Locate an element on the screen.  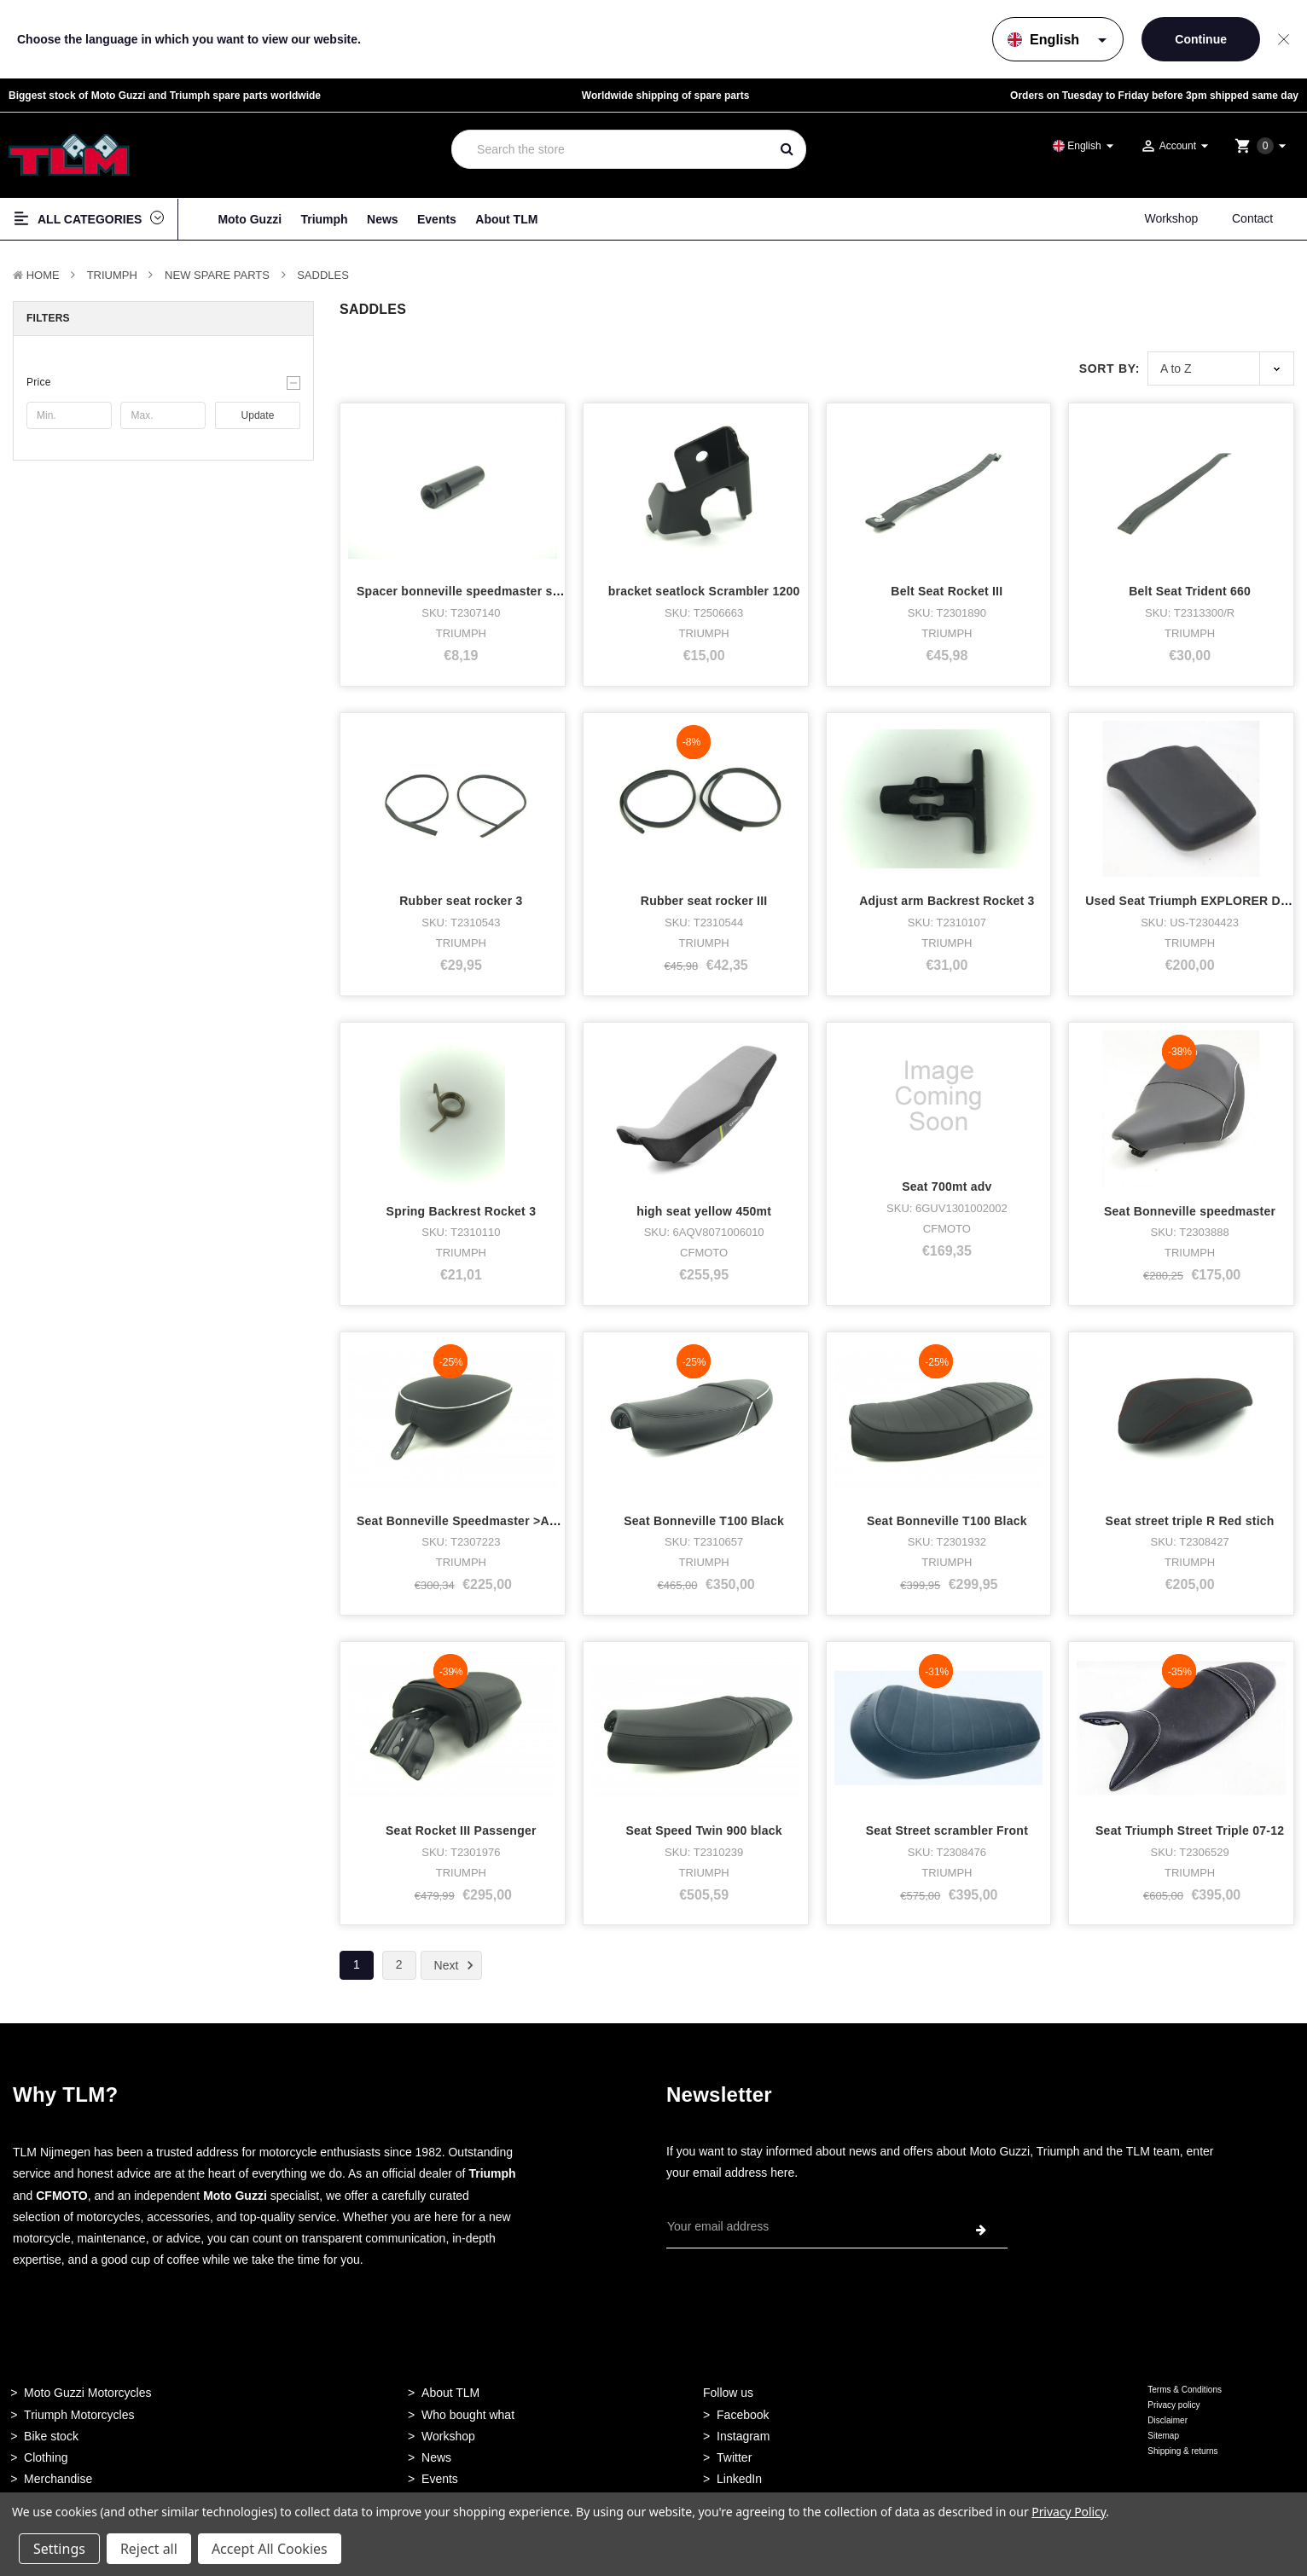
Next is located at coordinates (456, 1965).